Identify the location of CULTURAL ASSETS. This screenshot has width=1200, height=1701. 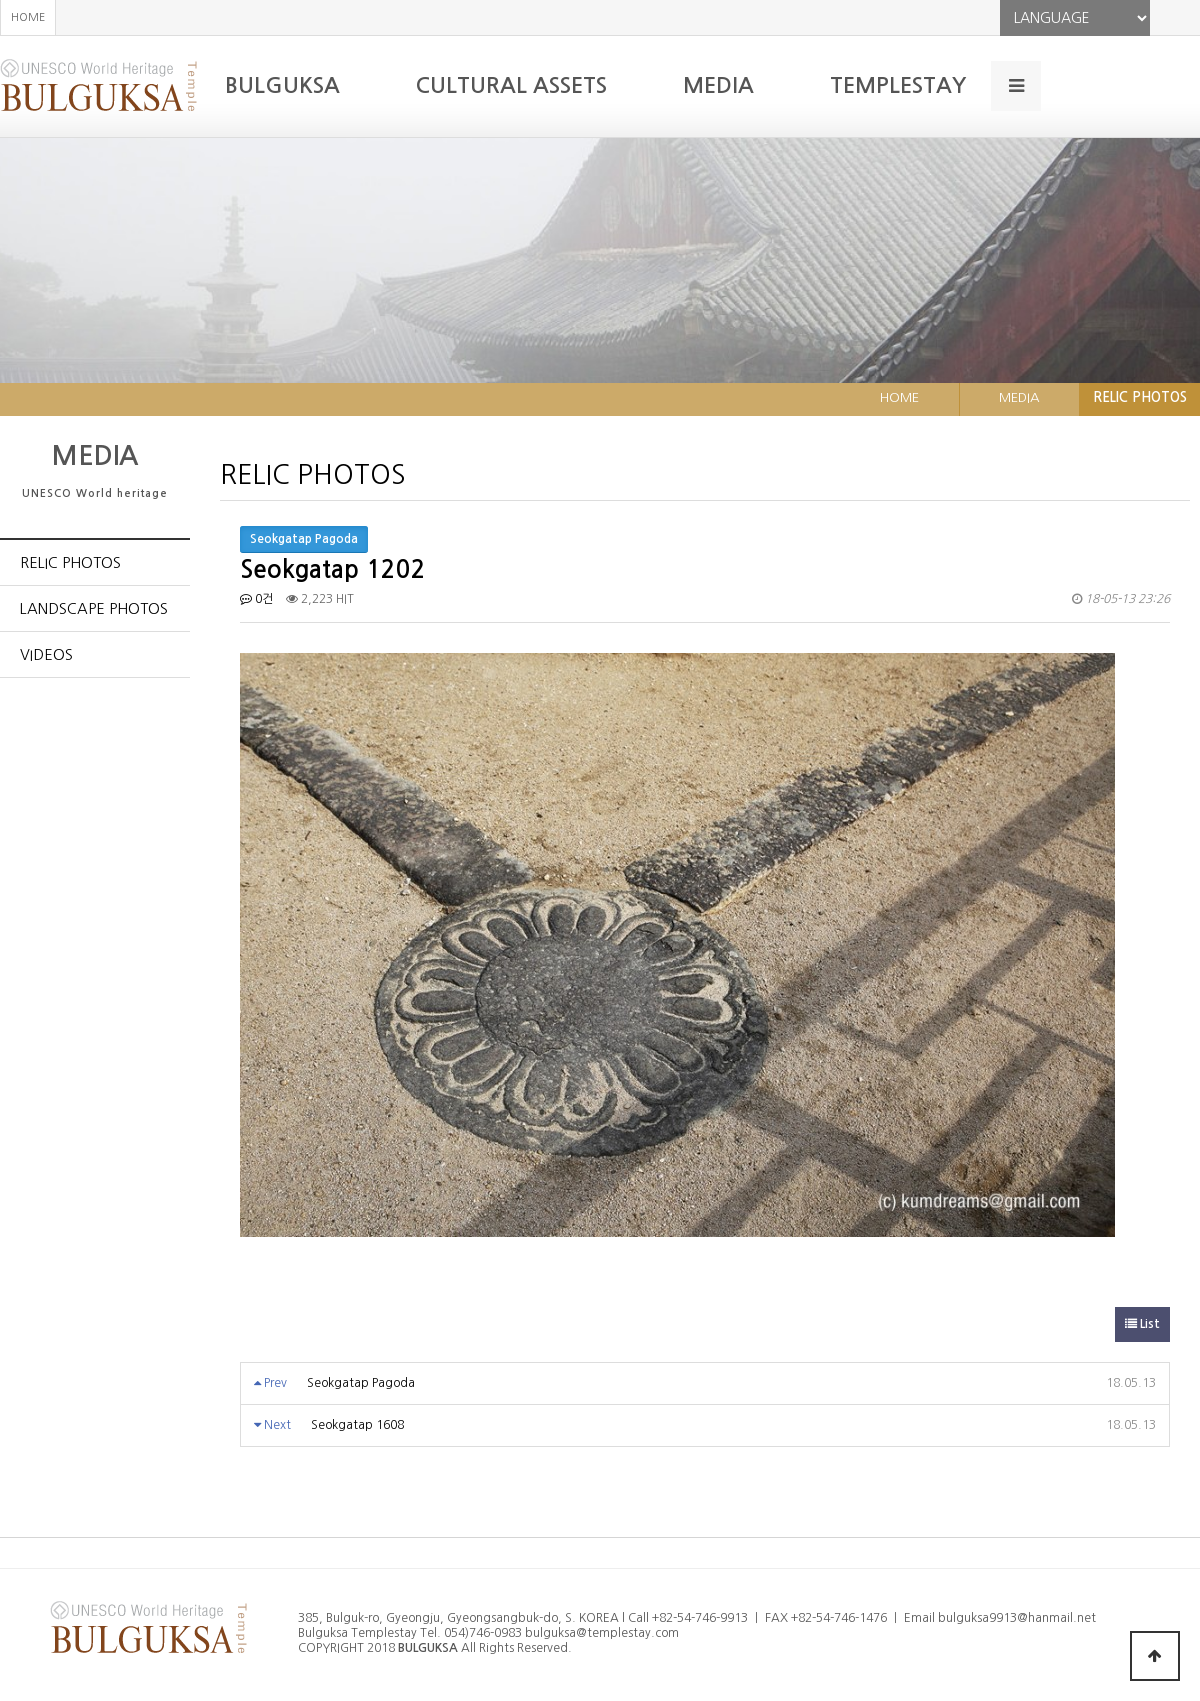
(511, 85).